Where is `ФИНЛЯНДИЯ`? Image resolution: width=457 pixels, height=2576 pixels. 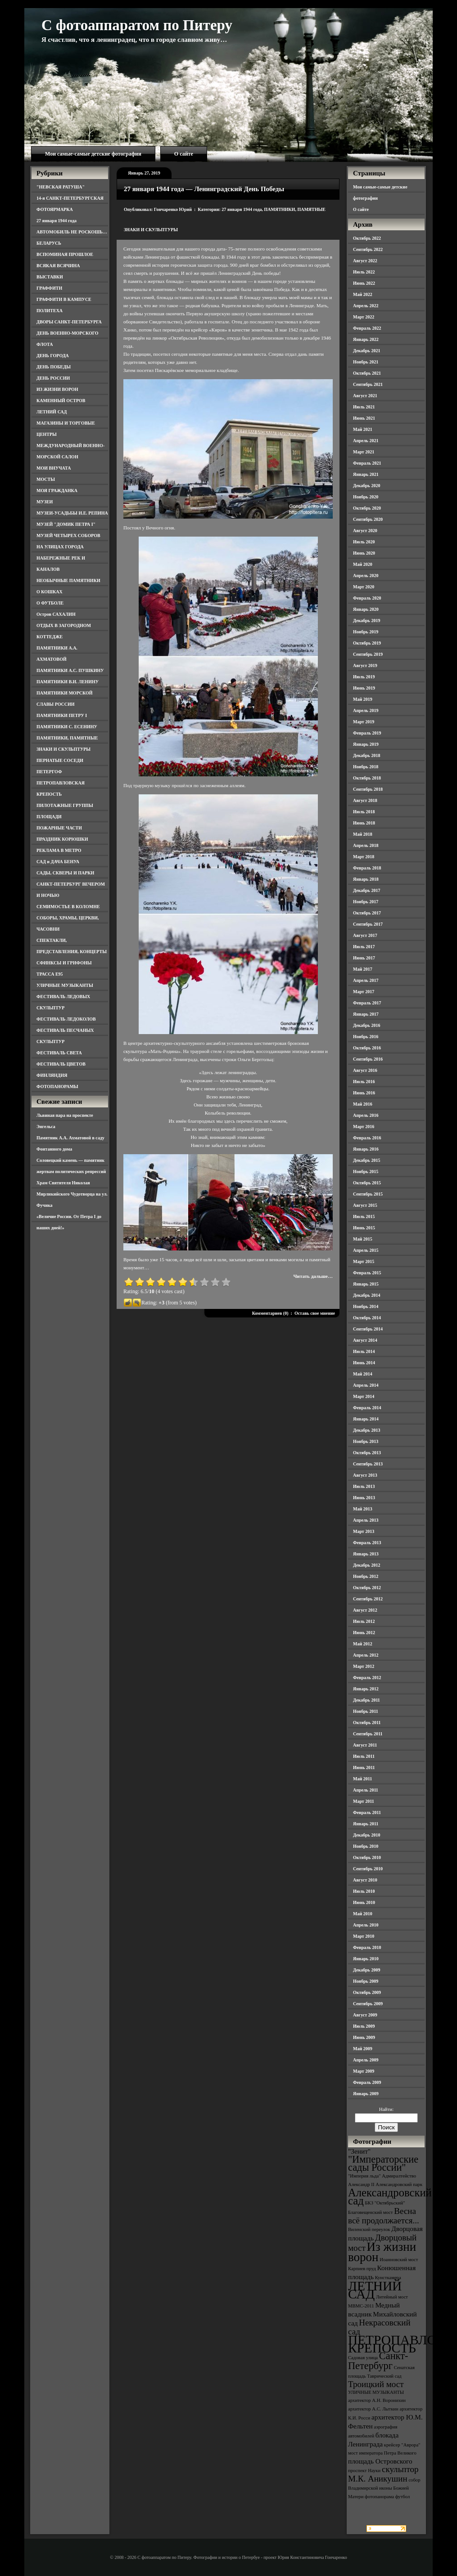 ФИНЛЯНДИЯ is located at coordinates (51, 1075).